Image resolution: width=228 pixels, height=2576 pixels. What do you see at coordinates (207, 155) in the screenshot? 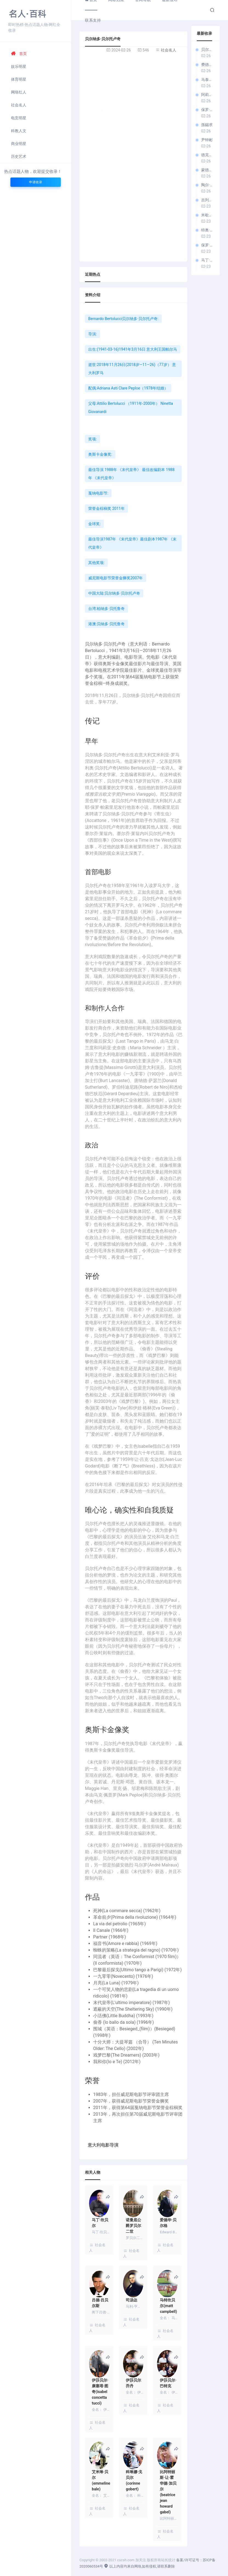
I see `德克斯特·弗莱彻` at bounding box center [207, 155].